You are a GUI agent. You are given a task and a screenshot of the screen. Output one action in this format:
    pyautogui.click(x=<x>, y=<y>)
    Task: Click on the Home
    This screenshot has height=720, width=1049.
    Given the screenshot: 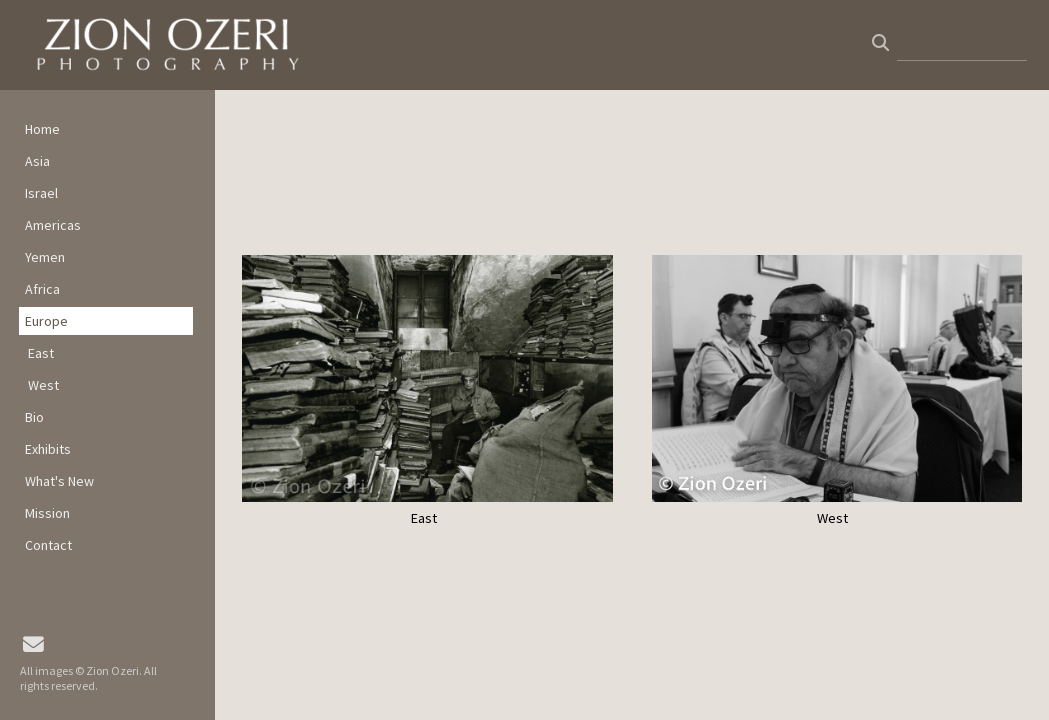 What is the action you would take?
    pyautogui.click(x=42, y=129)
    